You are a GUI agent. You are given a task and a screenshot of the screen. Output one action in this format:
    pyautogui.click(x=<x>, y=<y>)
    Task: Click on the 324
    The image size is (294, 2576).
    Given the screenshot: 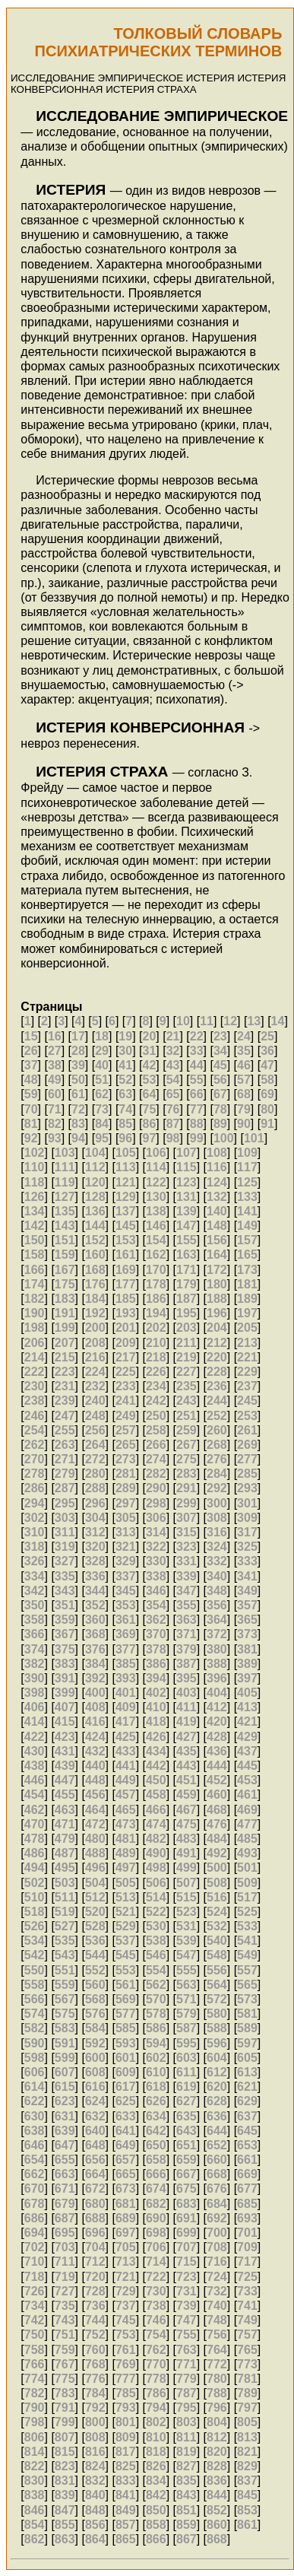 What is the action you would take?
    pyautogui.click(x=217, y=1546)
    